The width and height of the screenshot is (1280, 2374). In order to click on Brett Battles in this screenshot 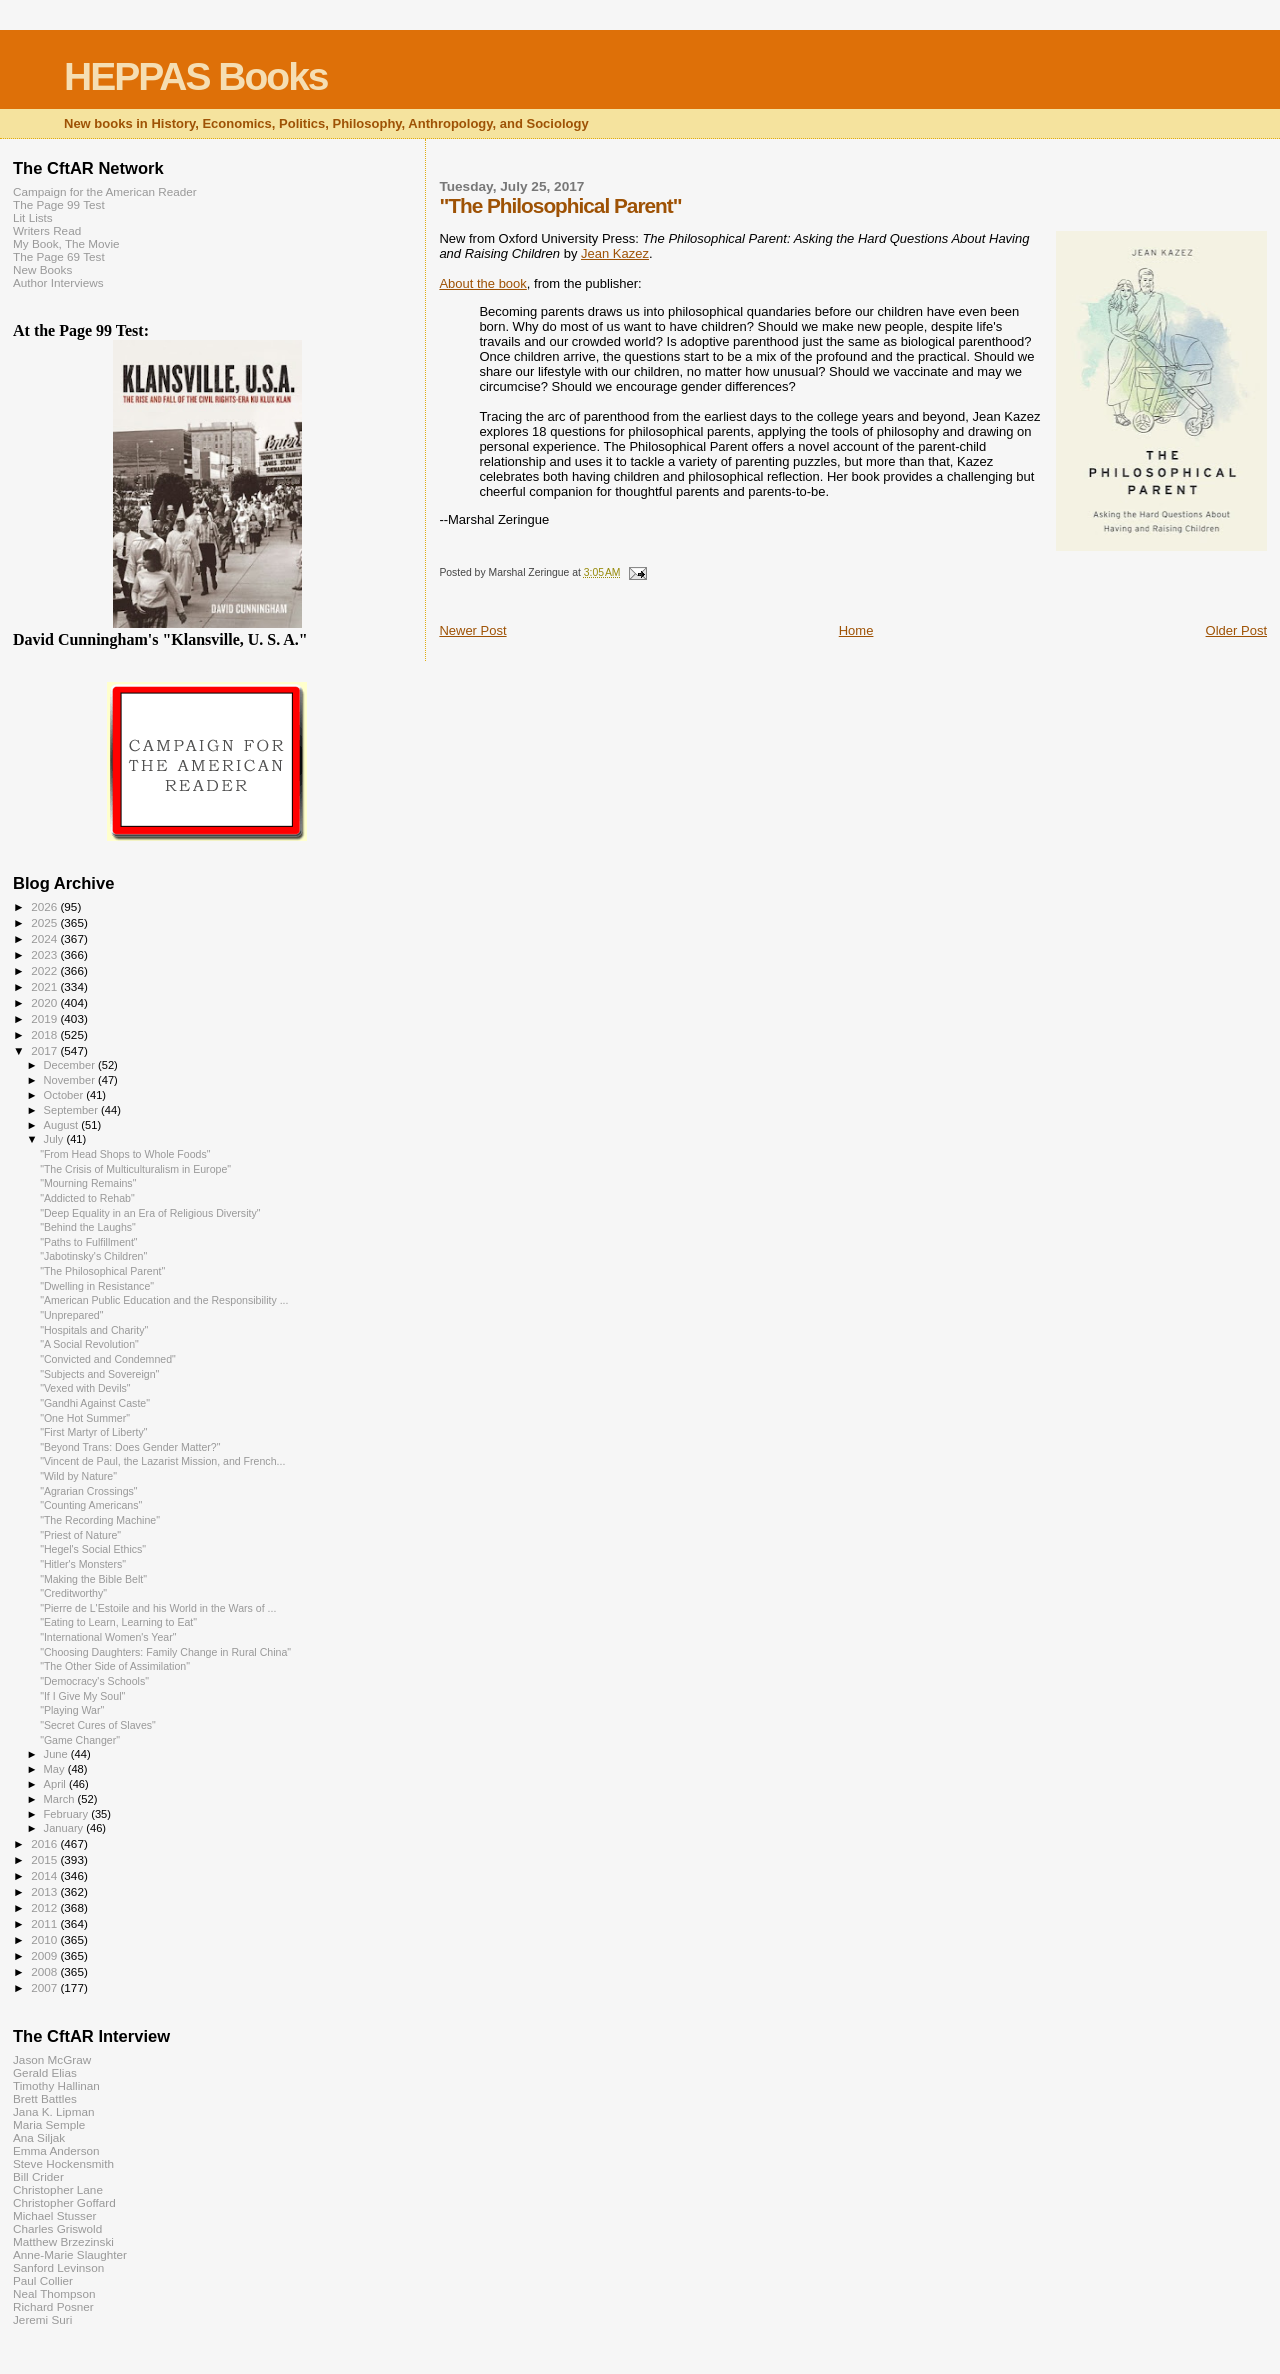, I will do `click(45, 2098)`.